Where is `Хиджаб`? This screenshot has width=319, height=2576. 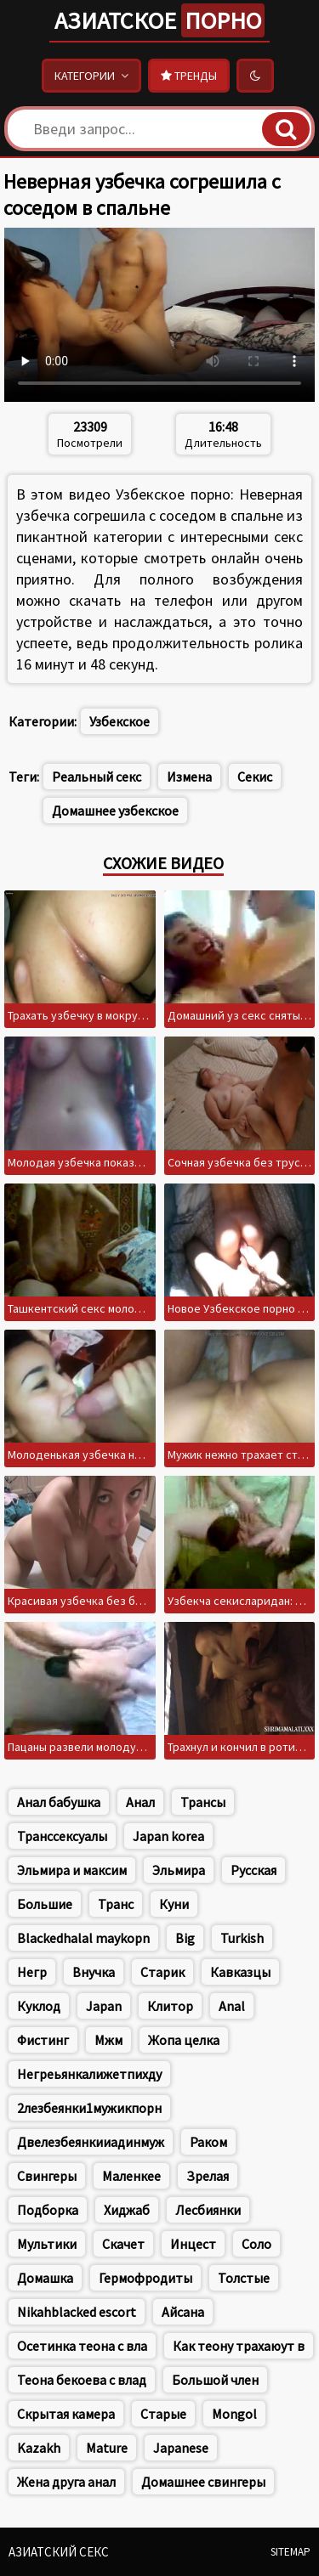 Хиджаб is located at coordinates (127, 2209).